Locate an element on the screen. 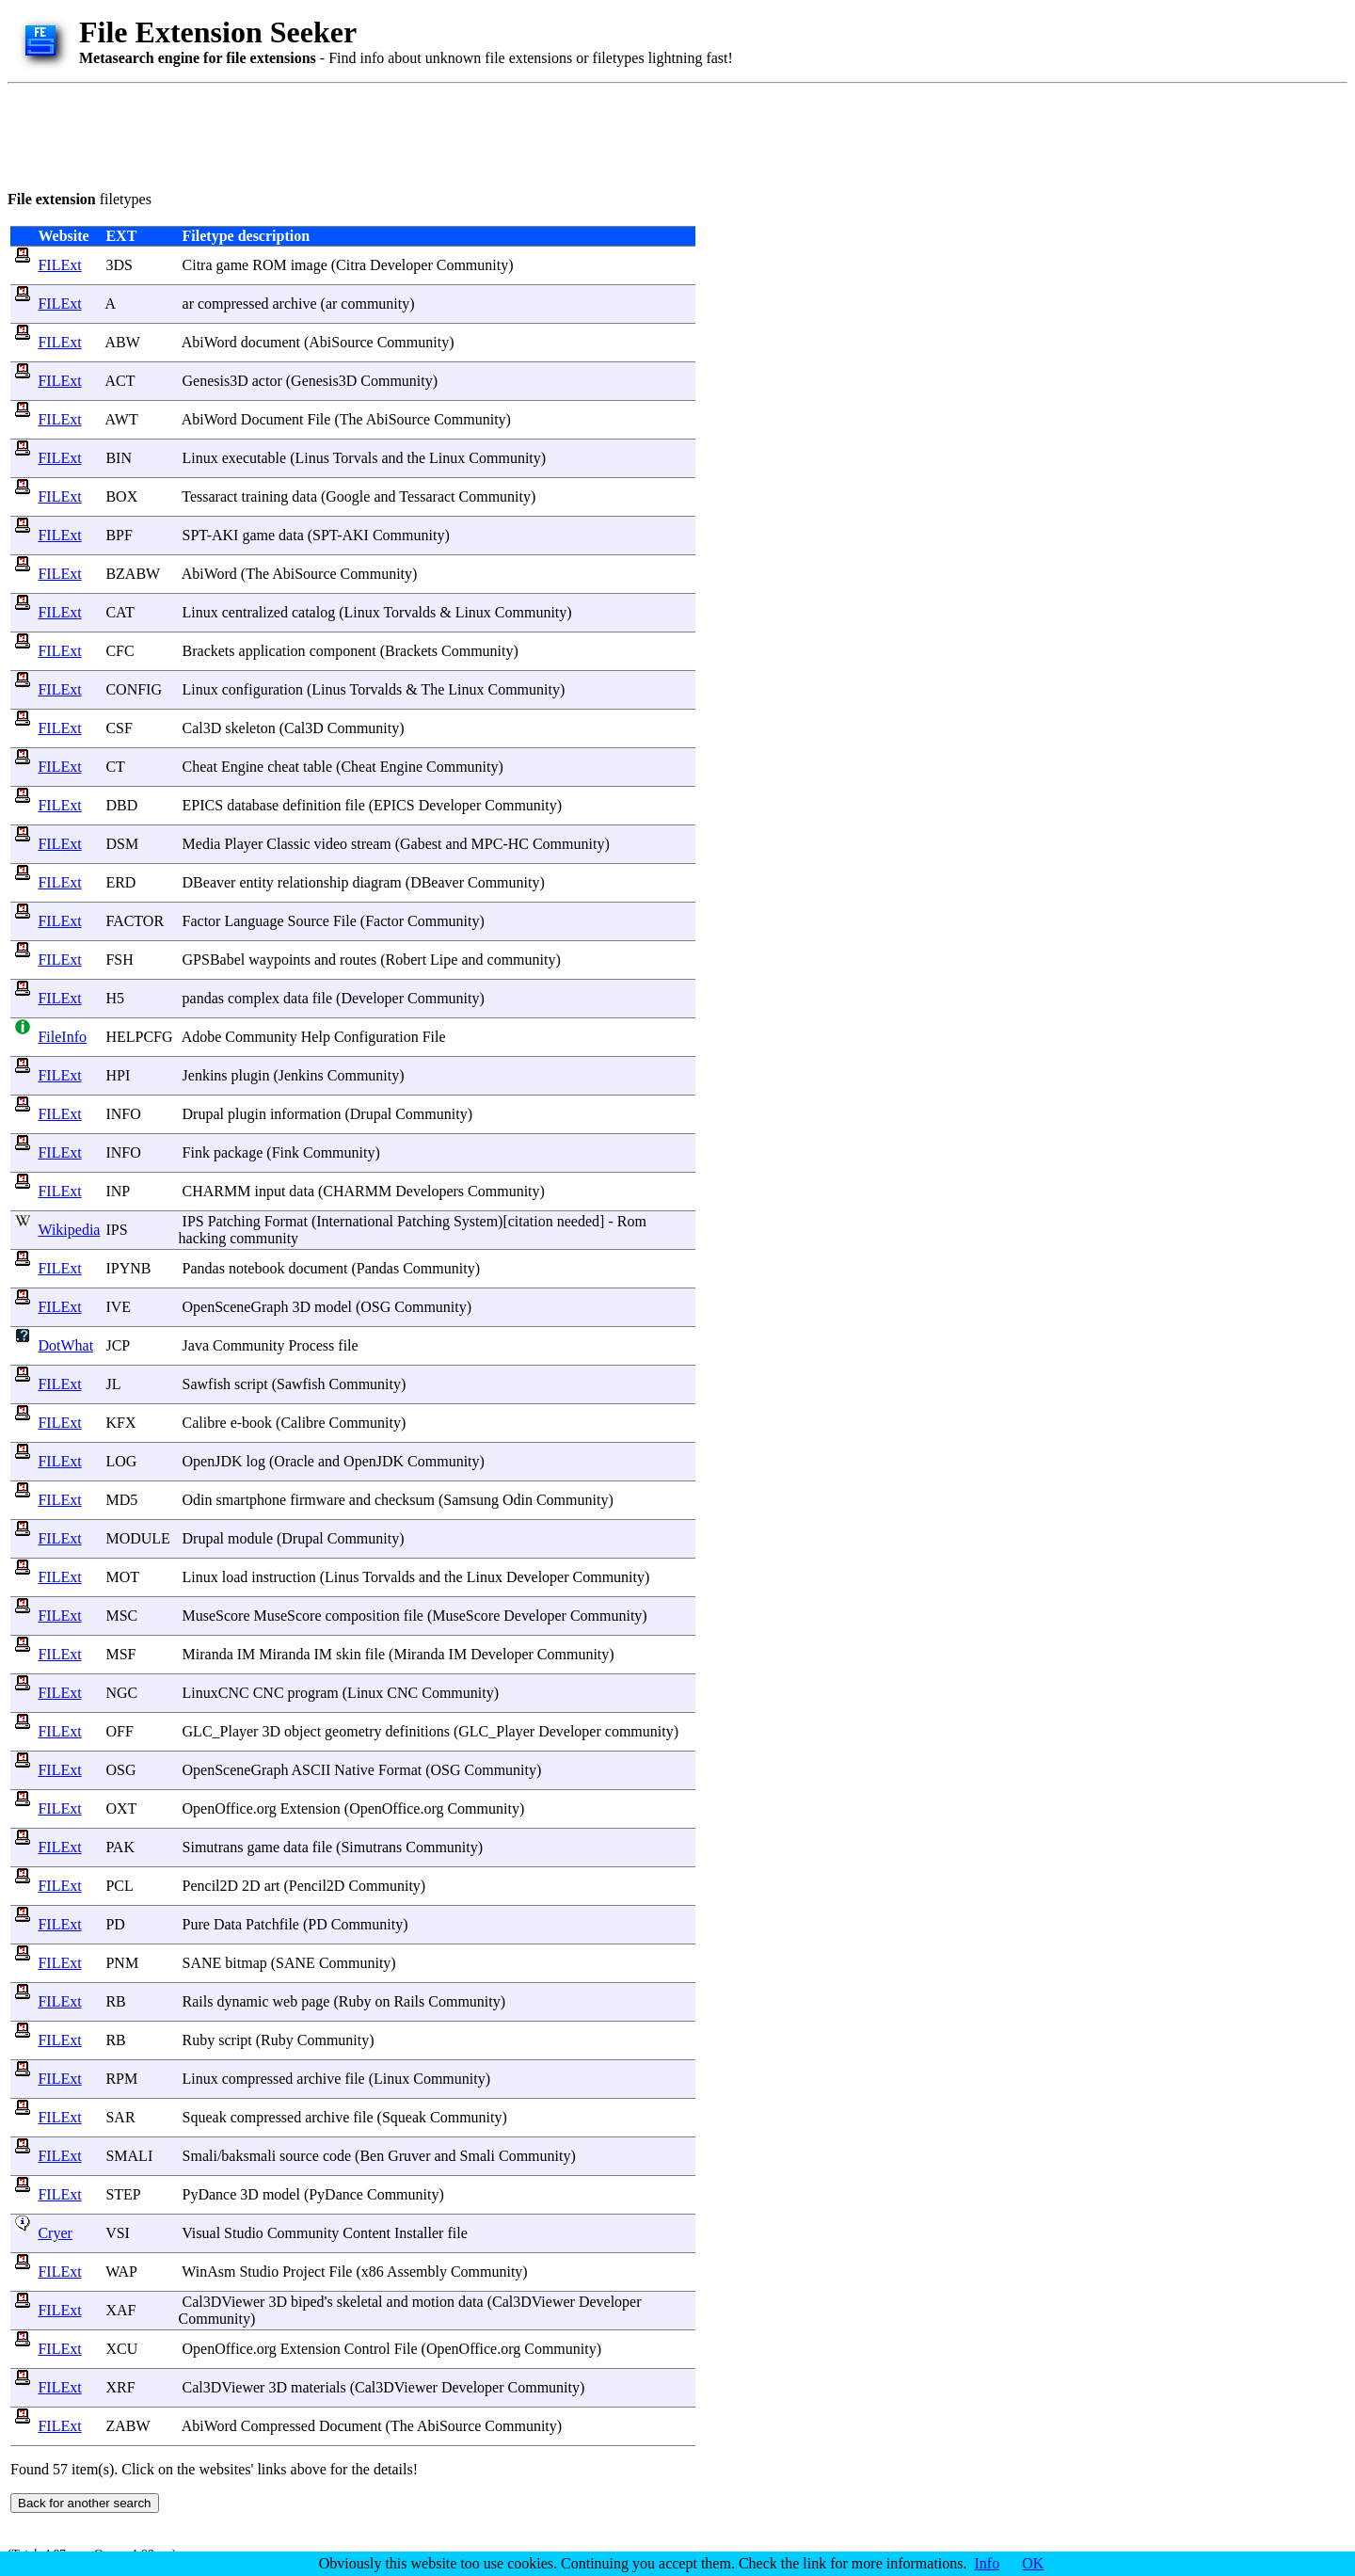  Cal3DViewer is located at coordinates (224, 2302).